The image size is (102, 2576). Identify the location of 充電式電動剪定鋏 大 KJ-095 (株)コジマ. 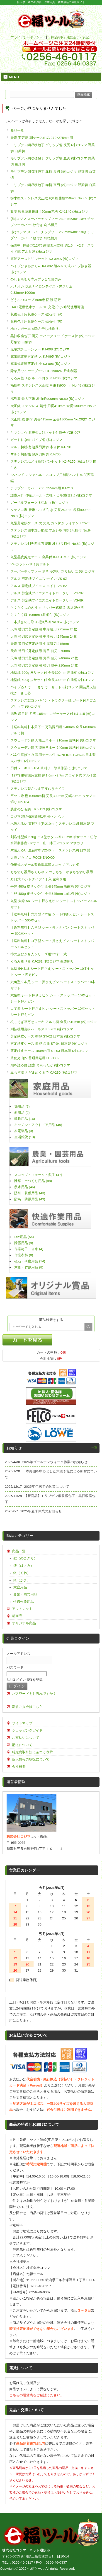
(40, 356).